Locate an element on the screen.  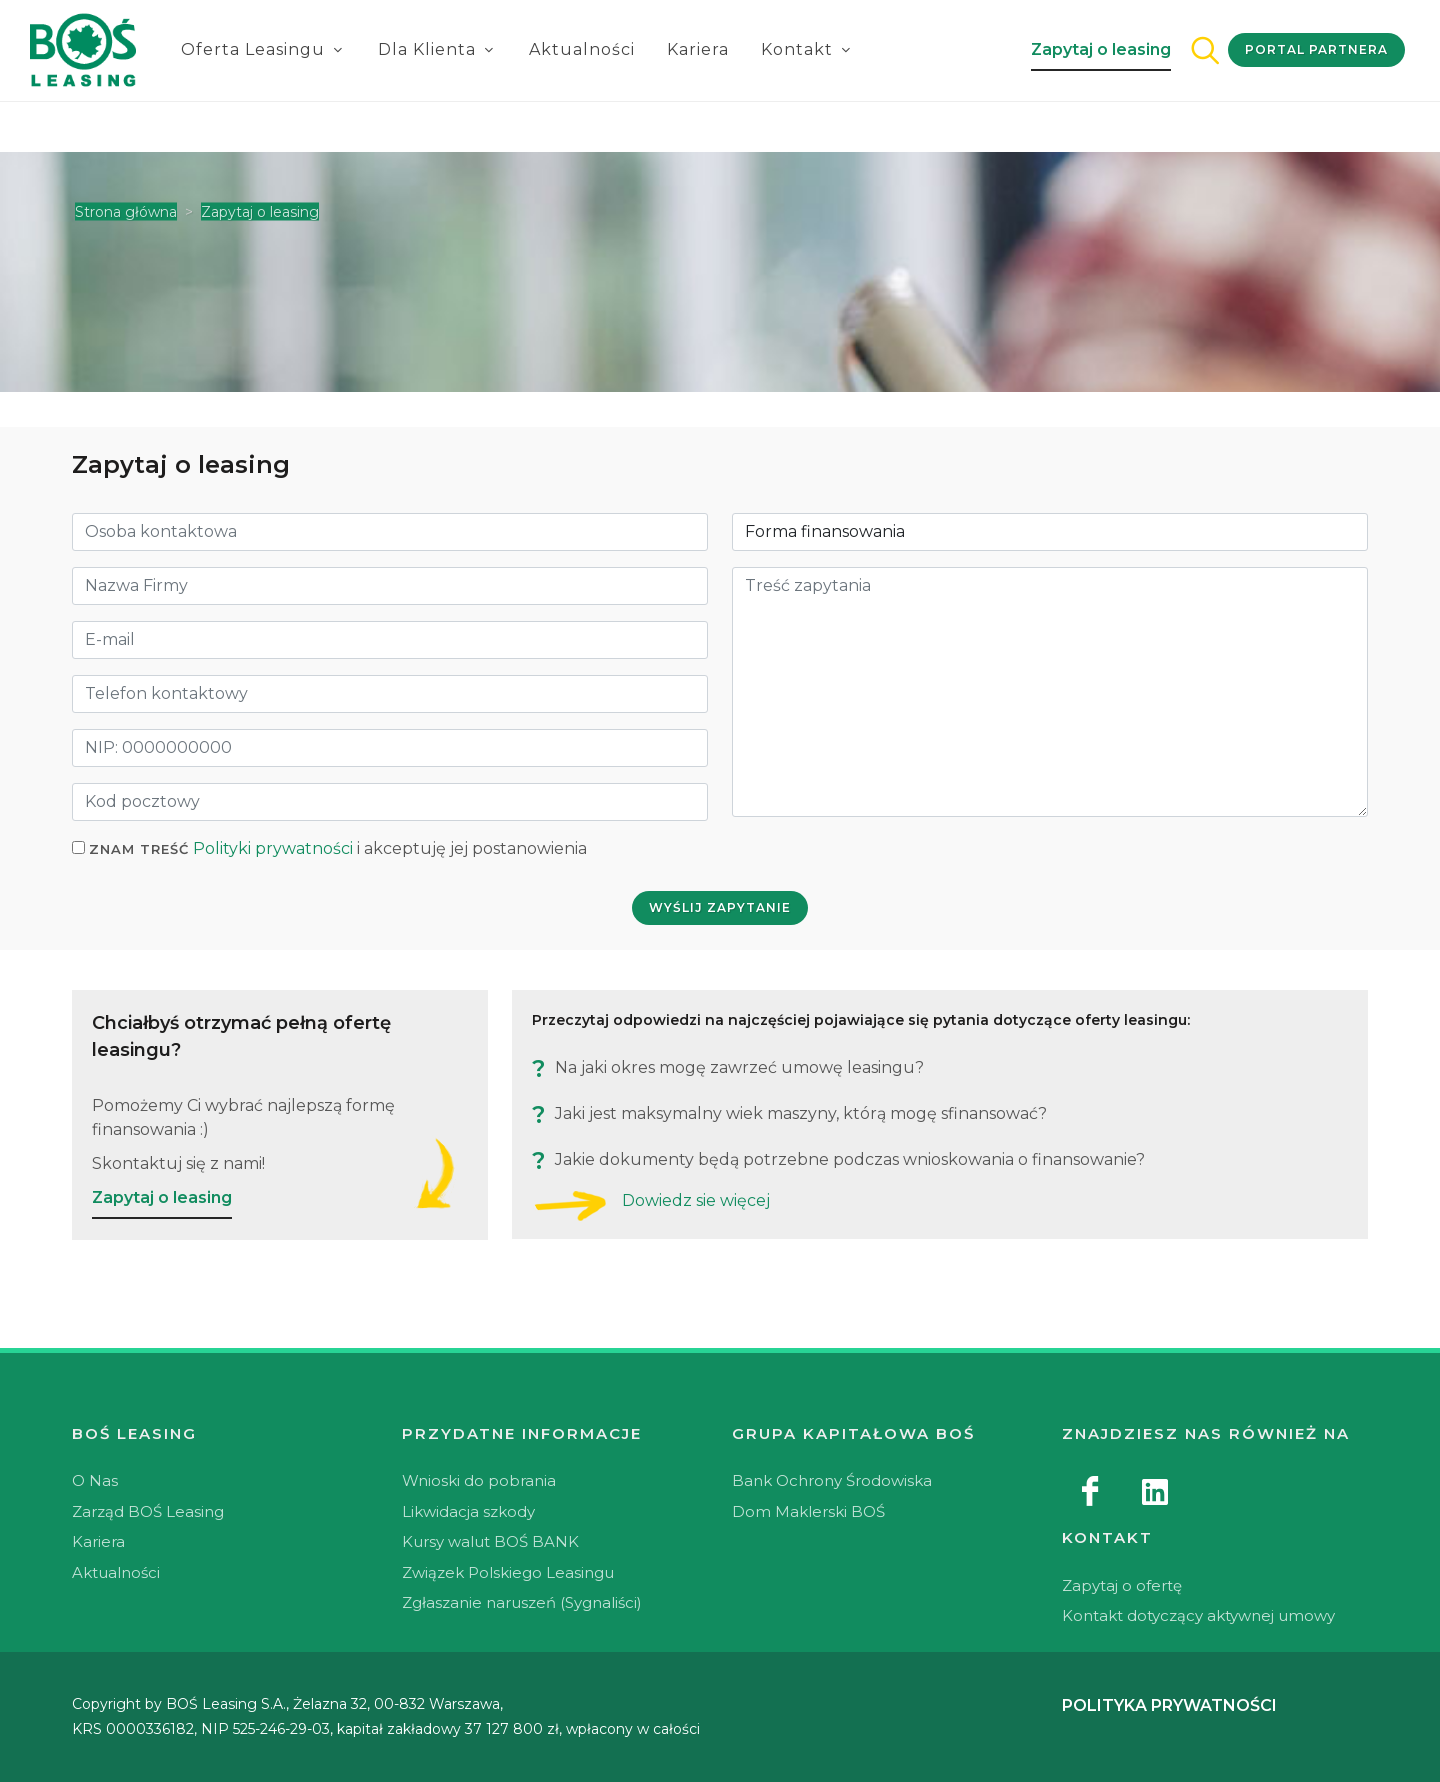
Związek Polskiego Leasingu is located at coordinates (508, 1572).